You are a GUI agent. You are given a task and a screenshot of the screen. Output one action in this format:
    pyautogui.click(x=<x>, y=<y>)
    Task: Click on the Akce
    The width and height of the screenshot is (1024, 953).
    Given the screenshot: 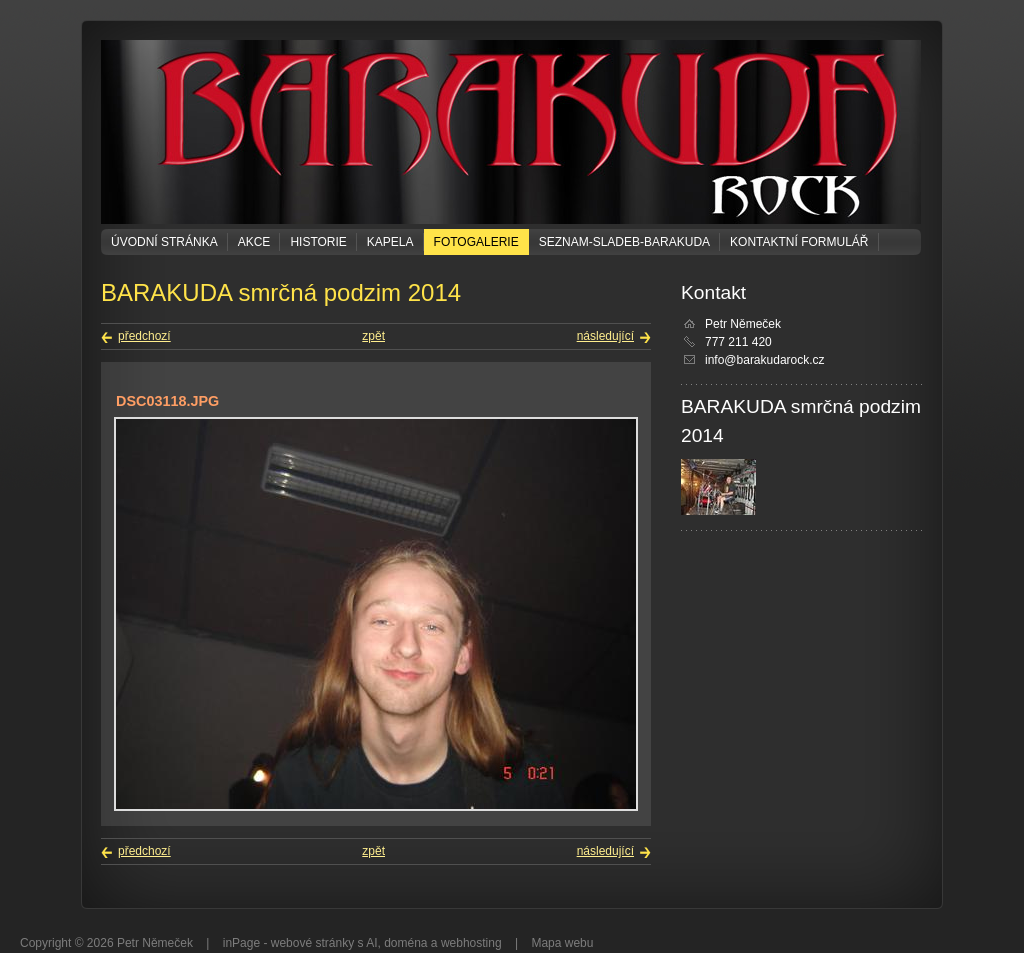 What is the action you would take?
    pyautogui.click(x=254, y=242)
    